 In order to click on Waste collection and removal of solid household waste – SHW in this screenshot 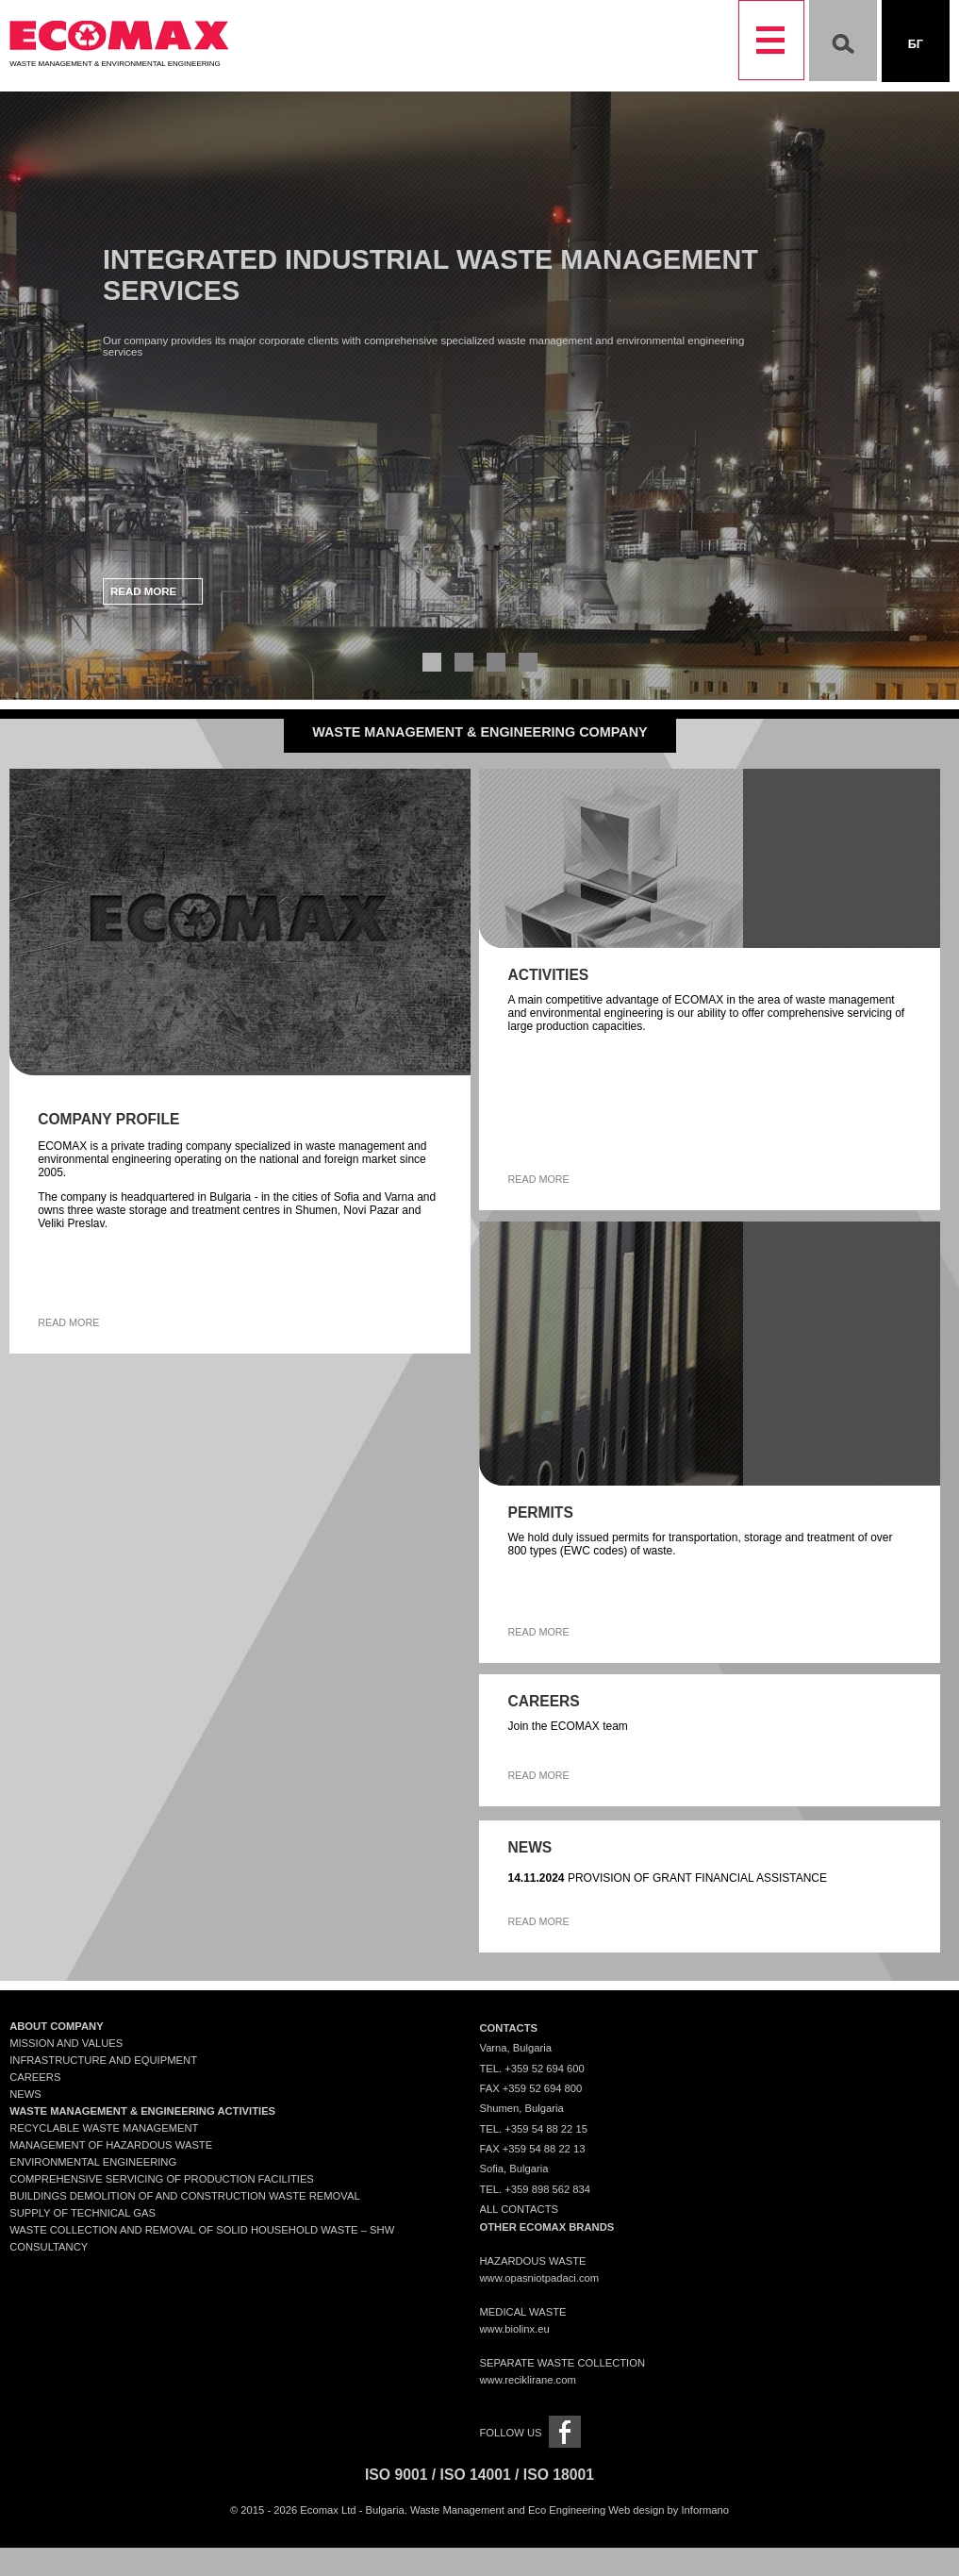, I will do `click(201, 2229)`.